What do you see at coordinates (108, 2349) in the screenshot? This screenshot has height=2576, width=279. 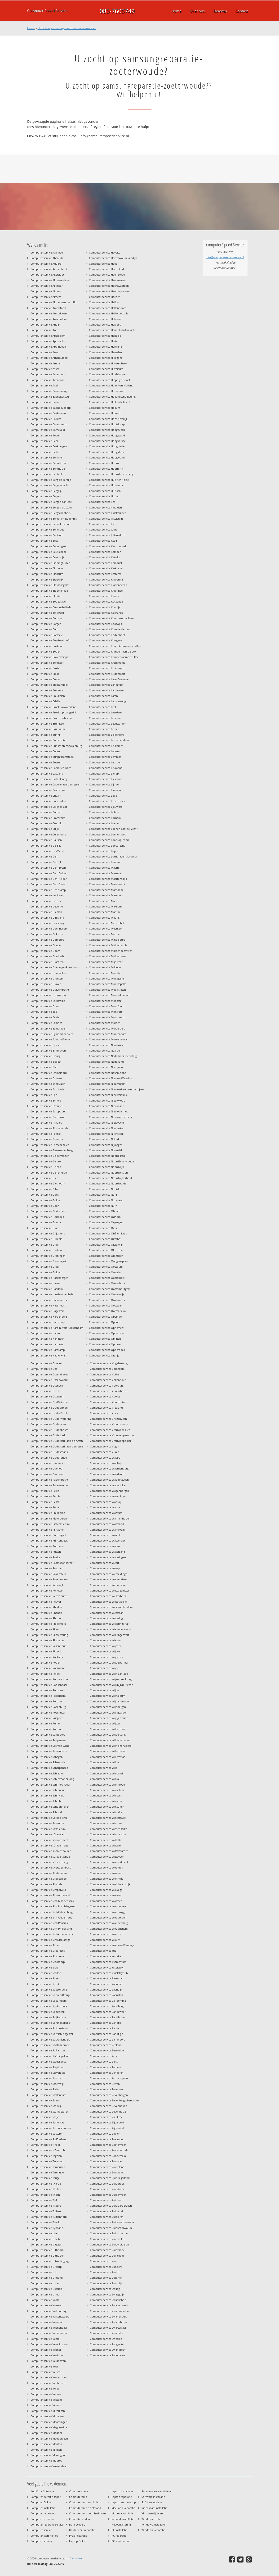 I see `Computer service Zwijndrecht` at bounding box center [108, 2349].